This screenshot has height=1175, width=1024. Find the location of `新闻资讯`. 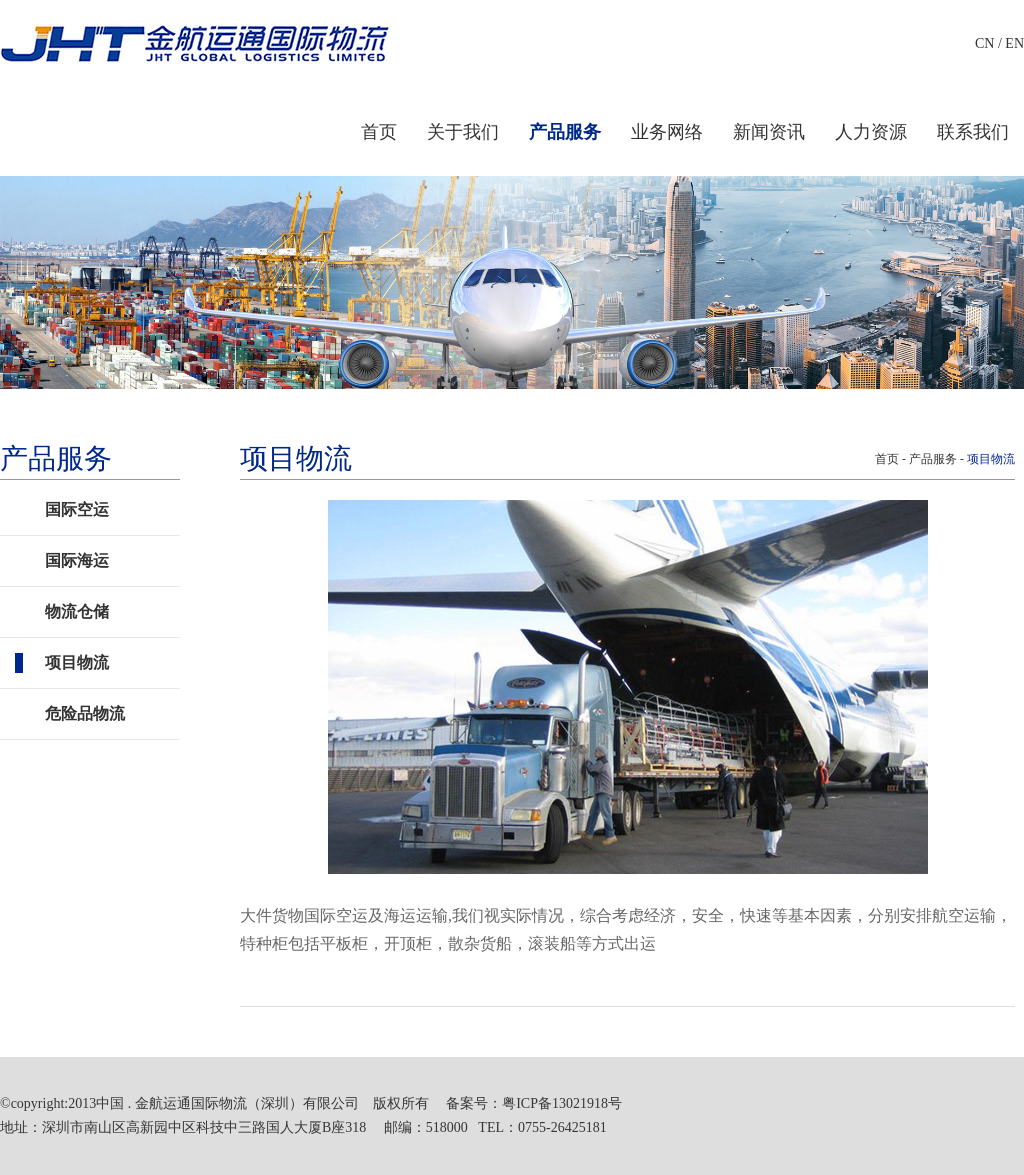

新闻资讯 is located at coordinates (769, 132).